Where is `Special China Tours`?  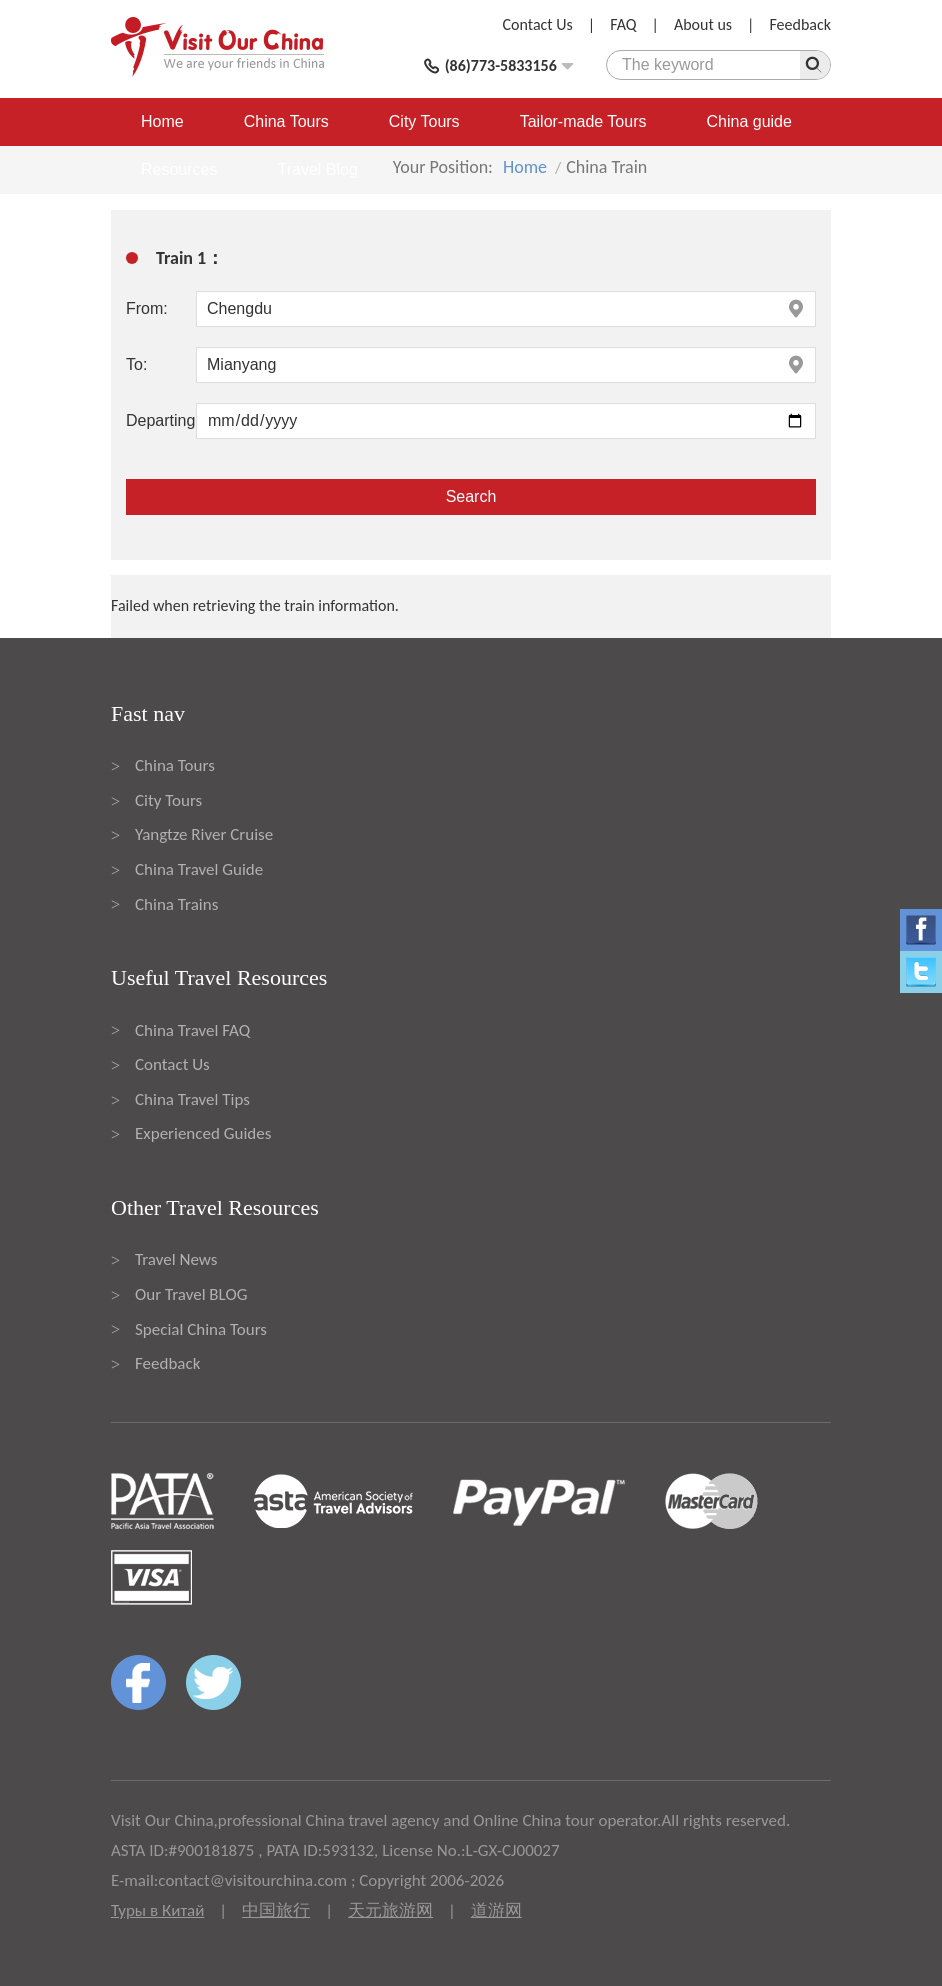 Special China Tours is located at coordinates (201, 1329).